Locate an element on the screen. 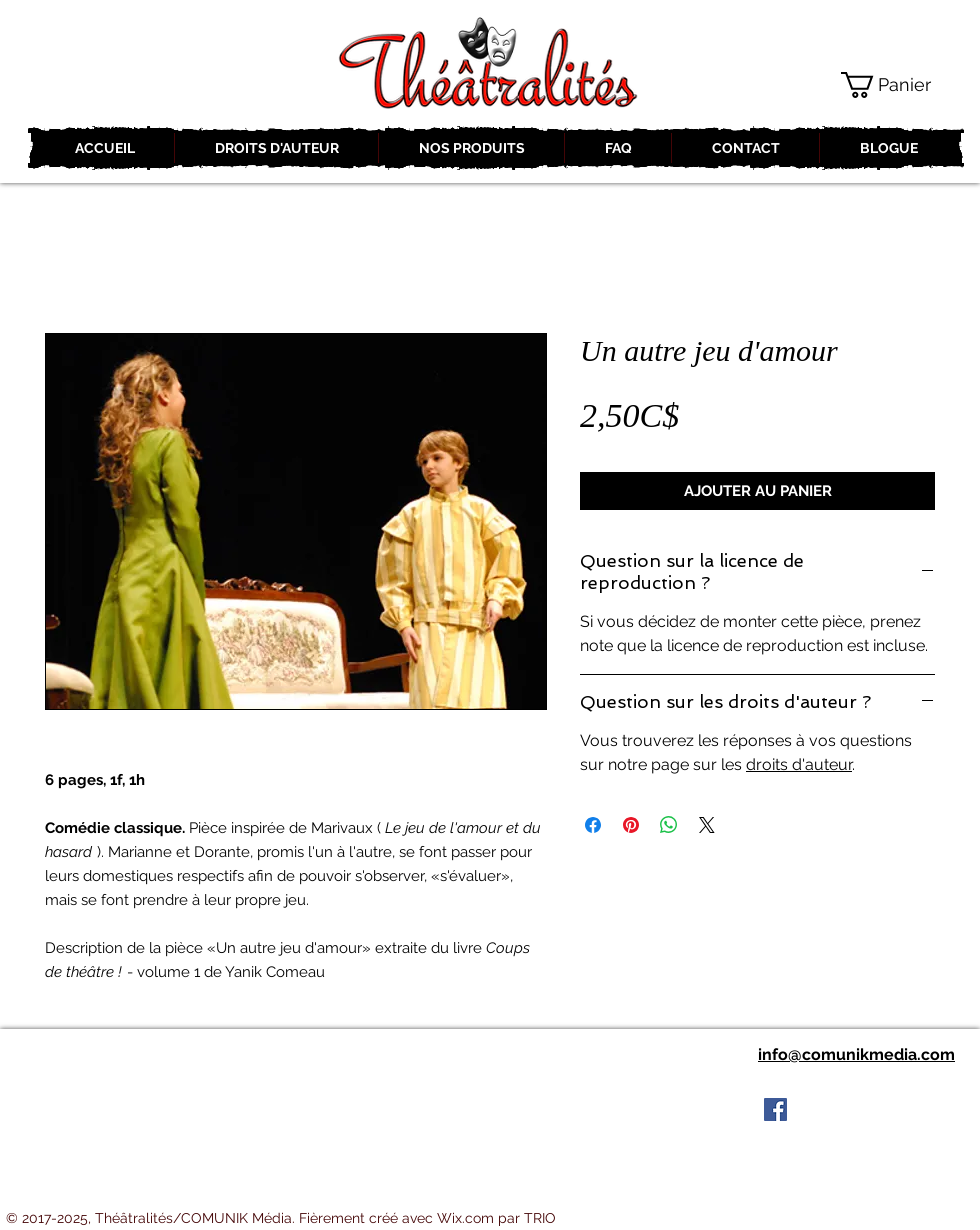 The width and height of the screenshot is (980, 1230). Wix.com par TRIO is located at coordinates (496, 1218).